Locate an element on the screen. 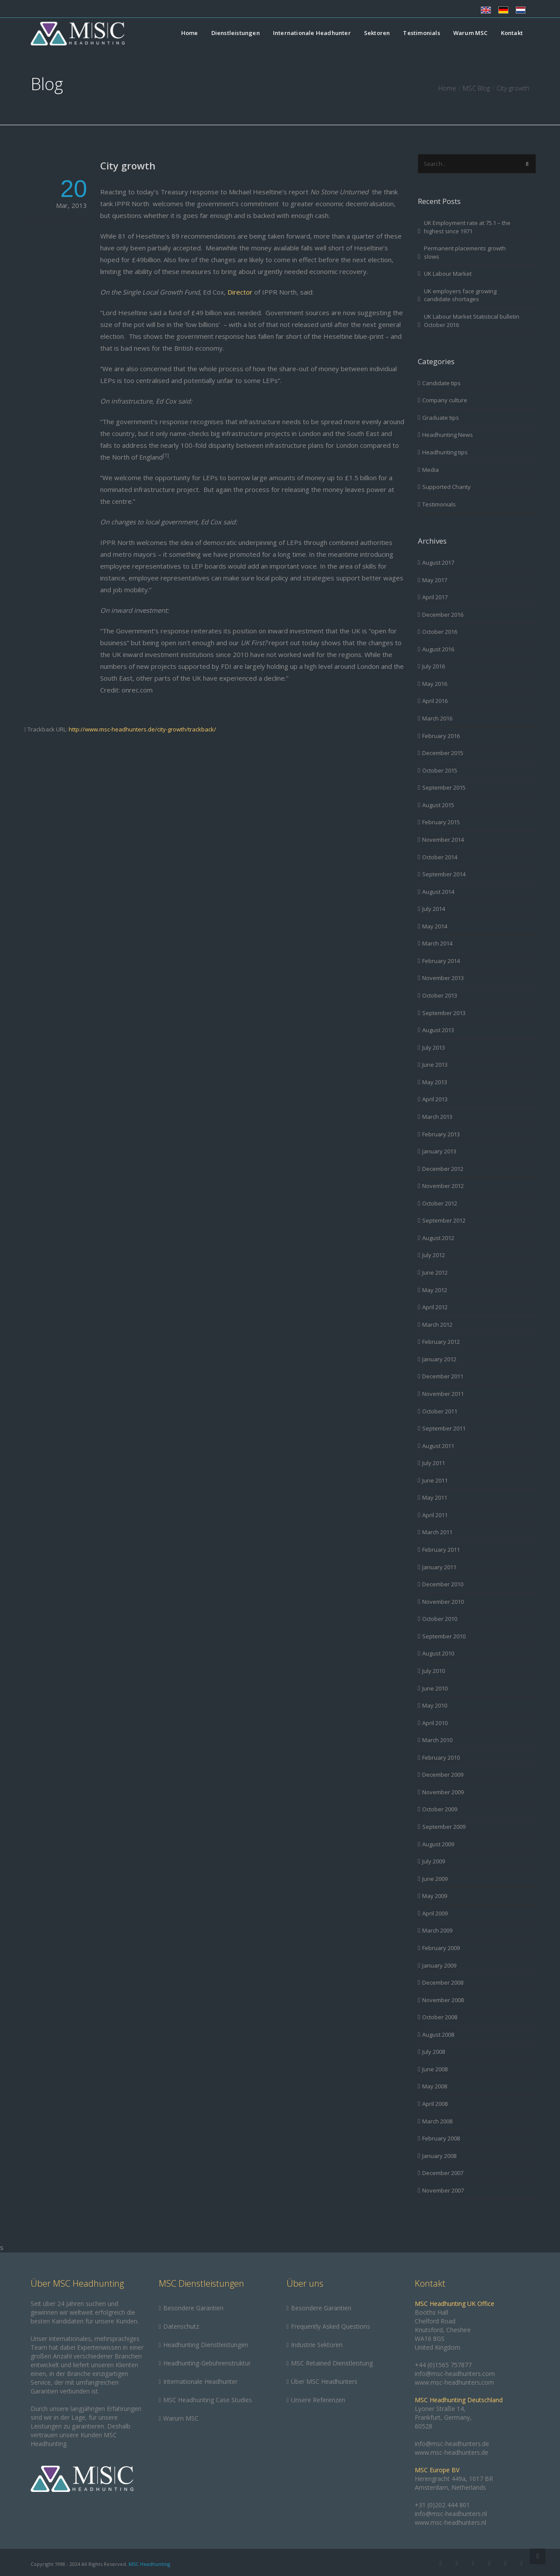  December 2016 is located at coordinates (442, 615).